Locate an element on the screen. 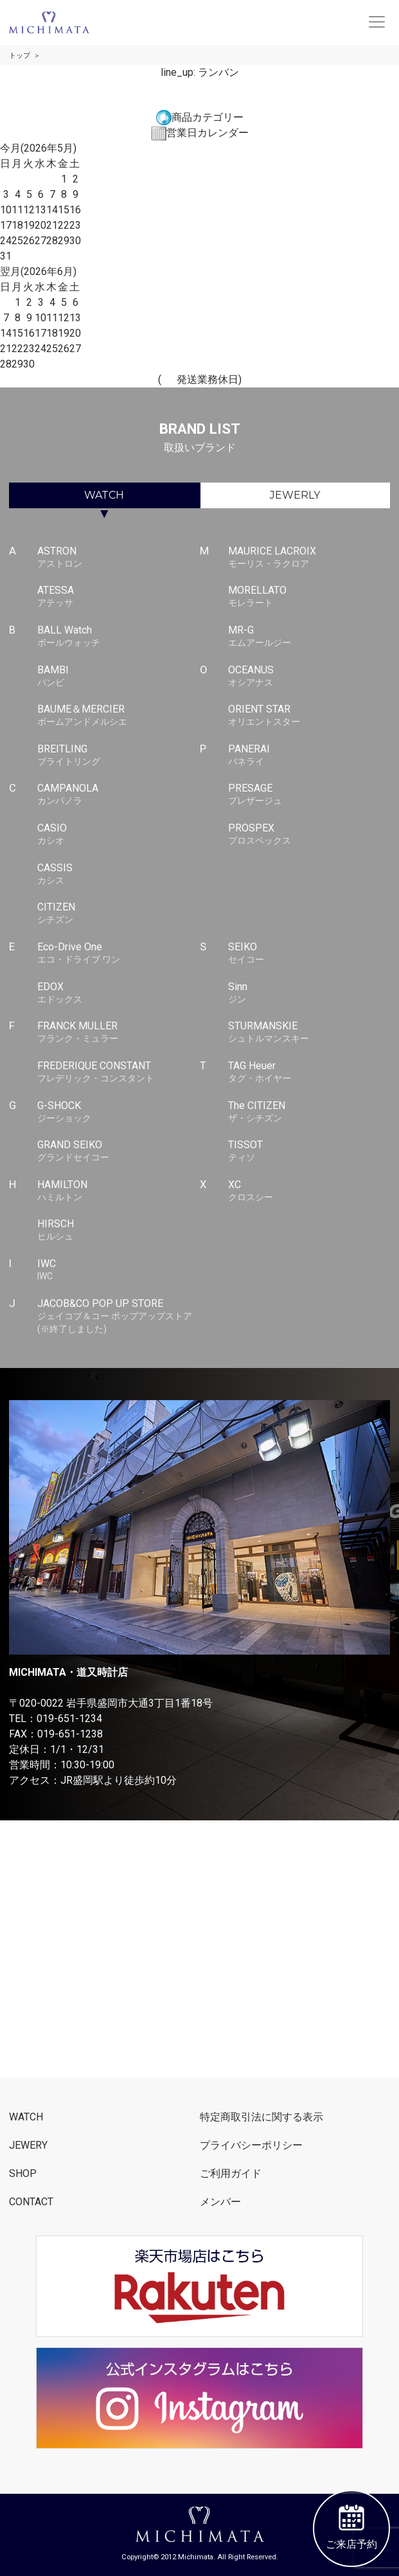  G-SHOCK is located at coordinates (118, 1112).